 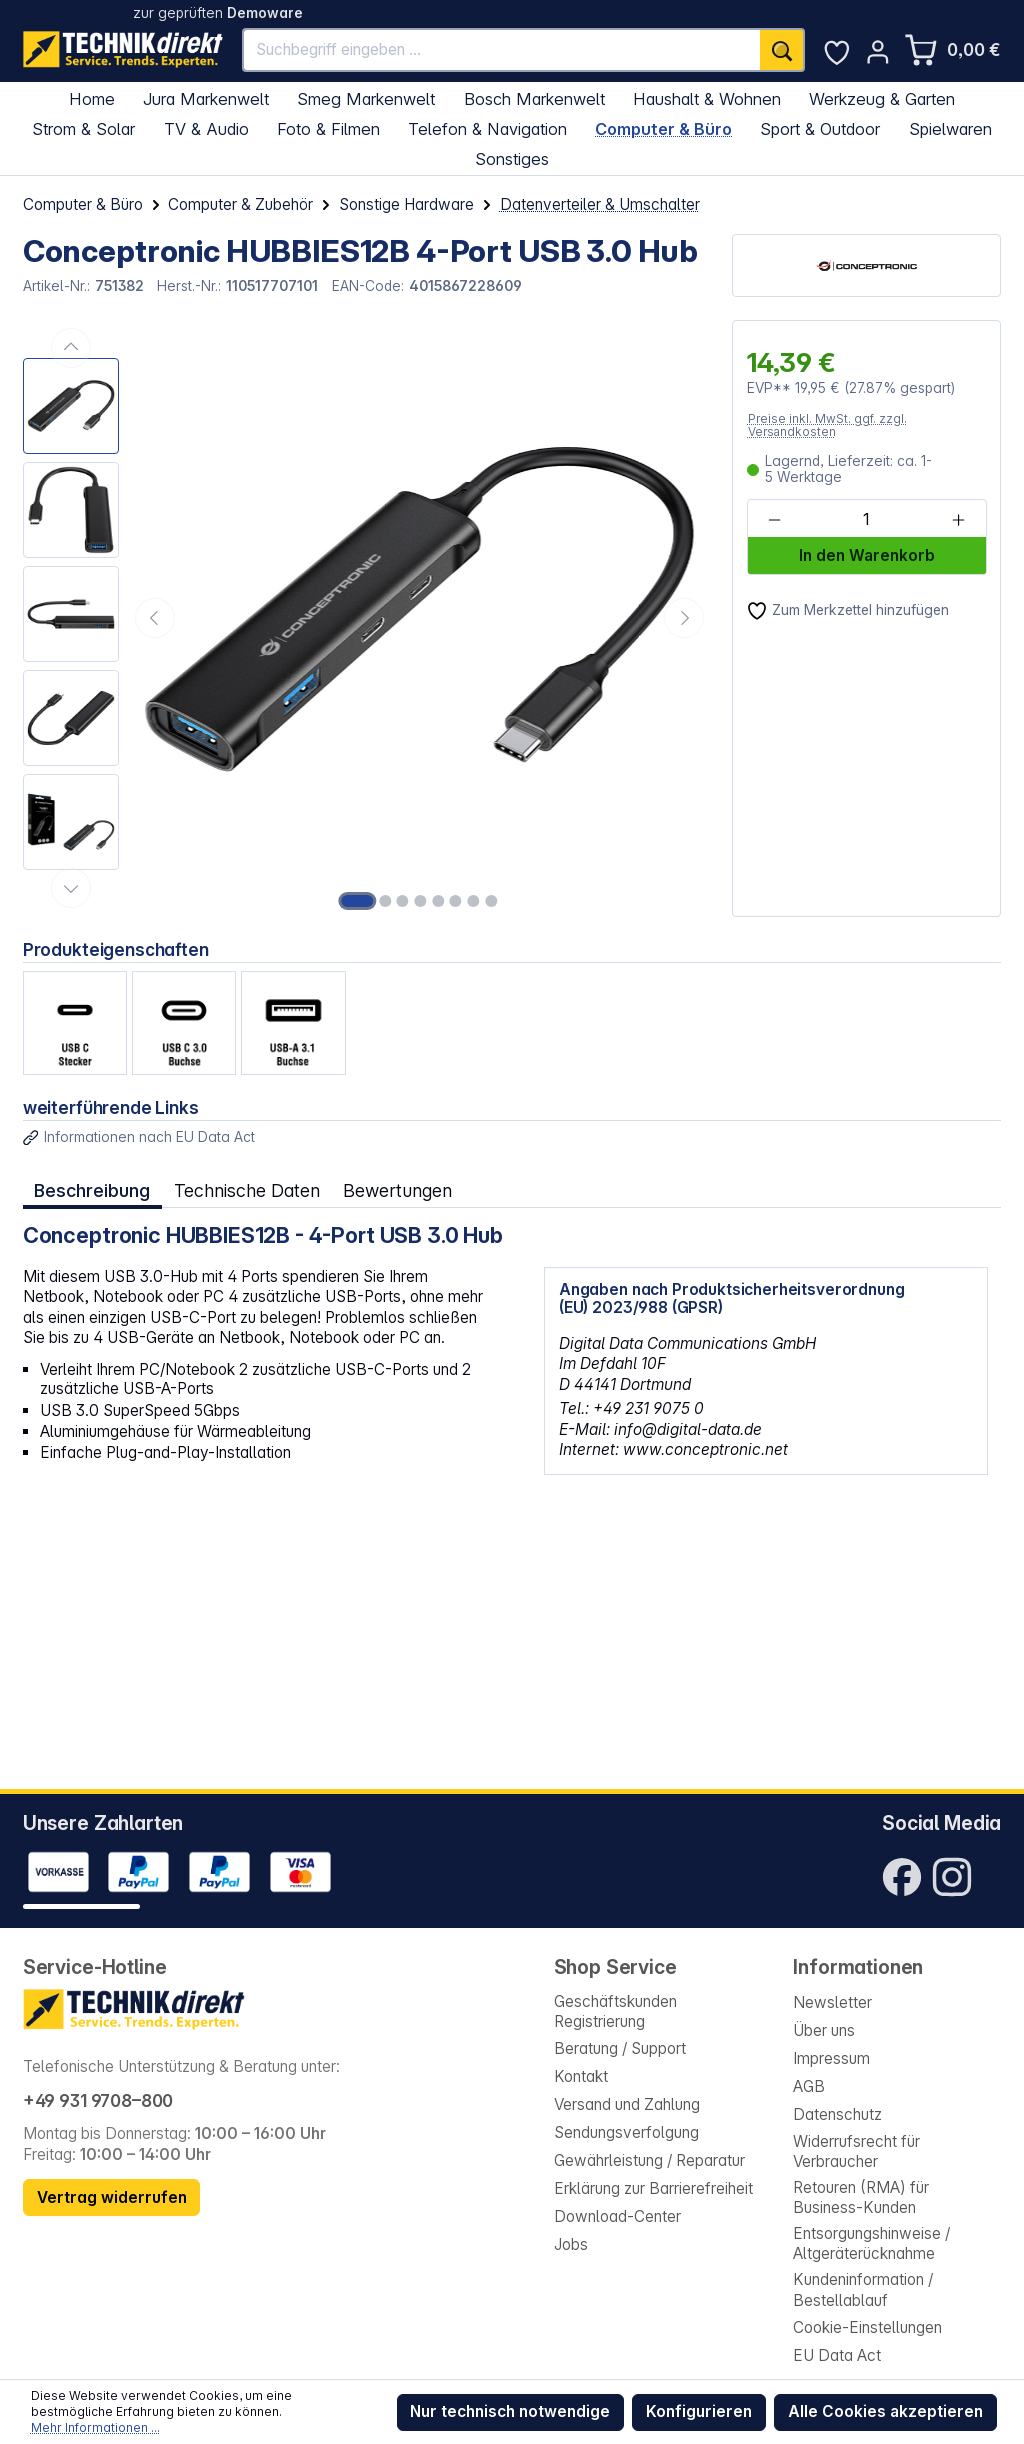 What do you see at coordinates (571, 2244) in the screenshot?
I see `Jobs` at bounding box center [571, 2244].